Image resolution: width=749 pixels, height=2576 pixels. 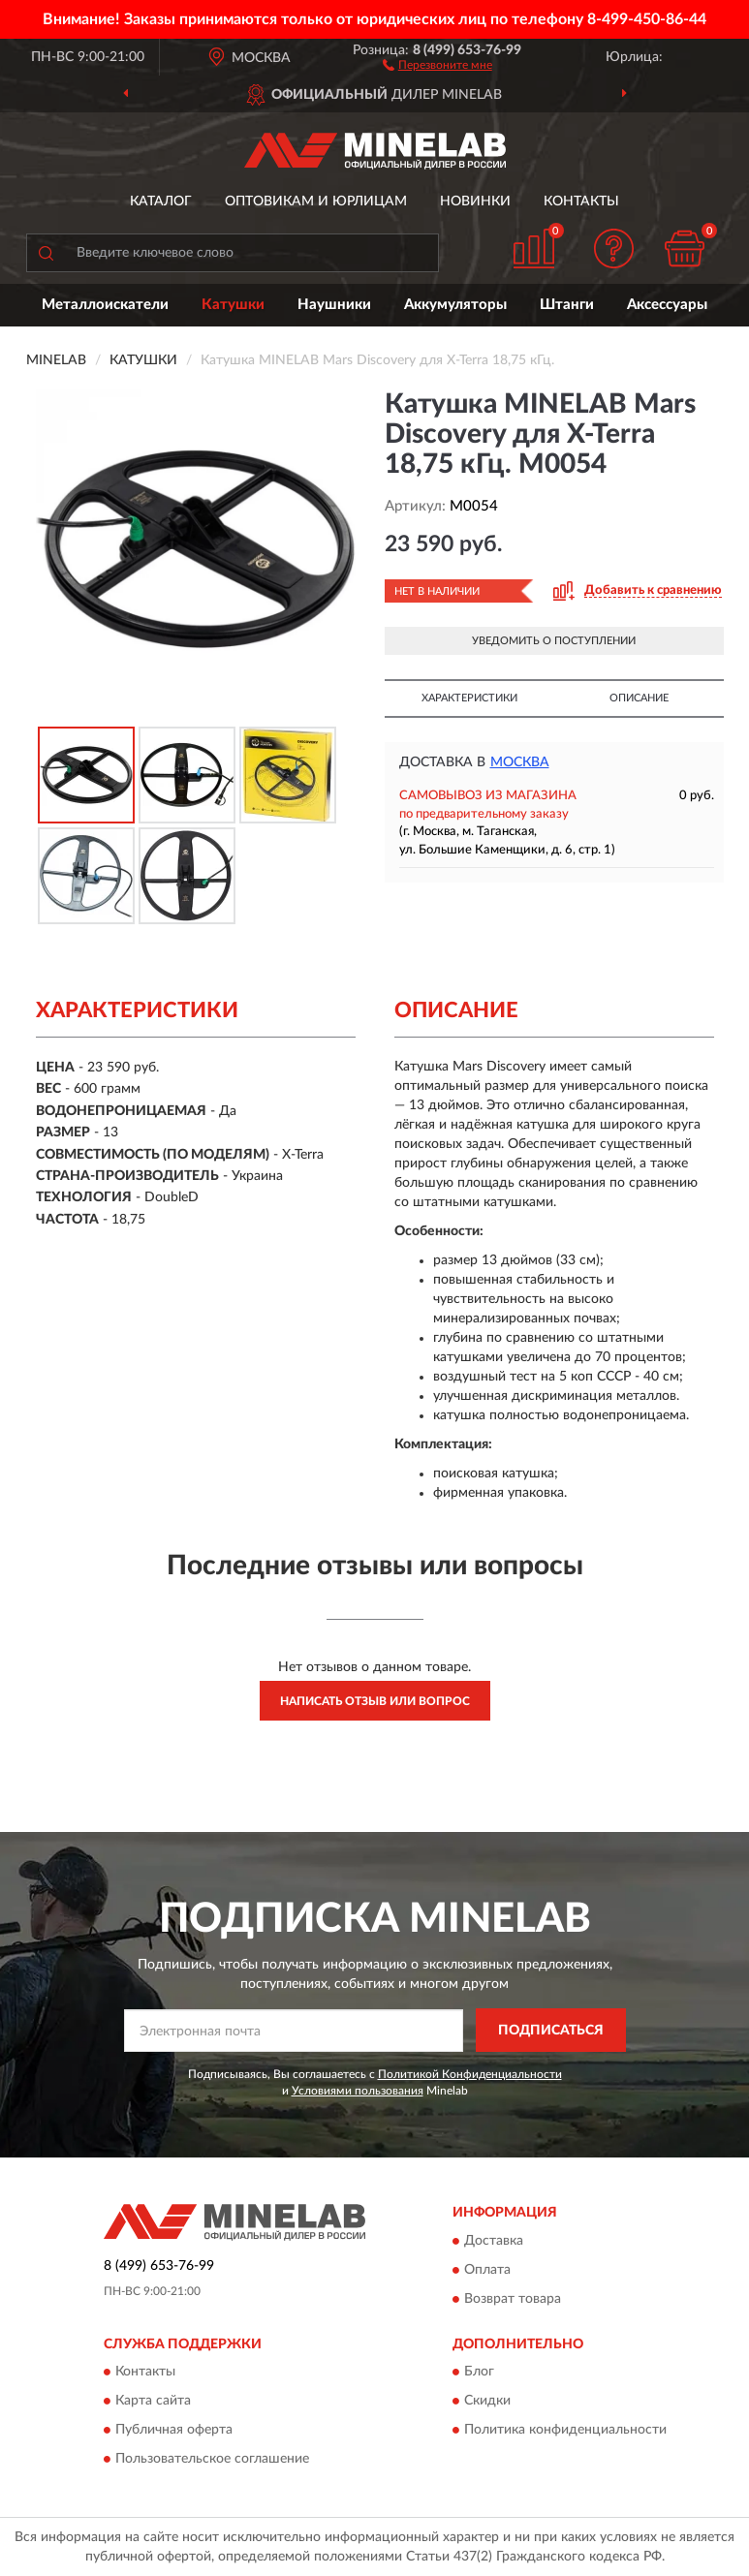 What do you see at coordinates (493, 2241) in the screenshot?
I see `Доставка` at bounding box center [493, 2241].